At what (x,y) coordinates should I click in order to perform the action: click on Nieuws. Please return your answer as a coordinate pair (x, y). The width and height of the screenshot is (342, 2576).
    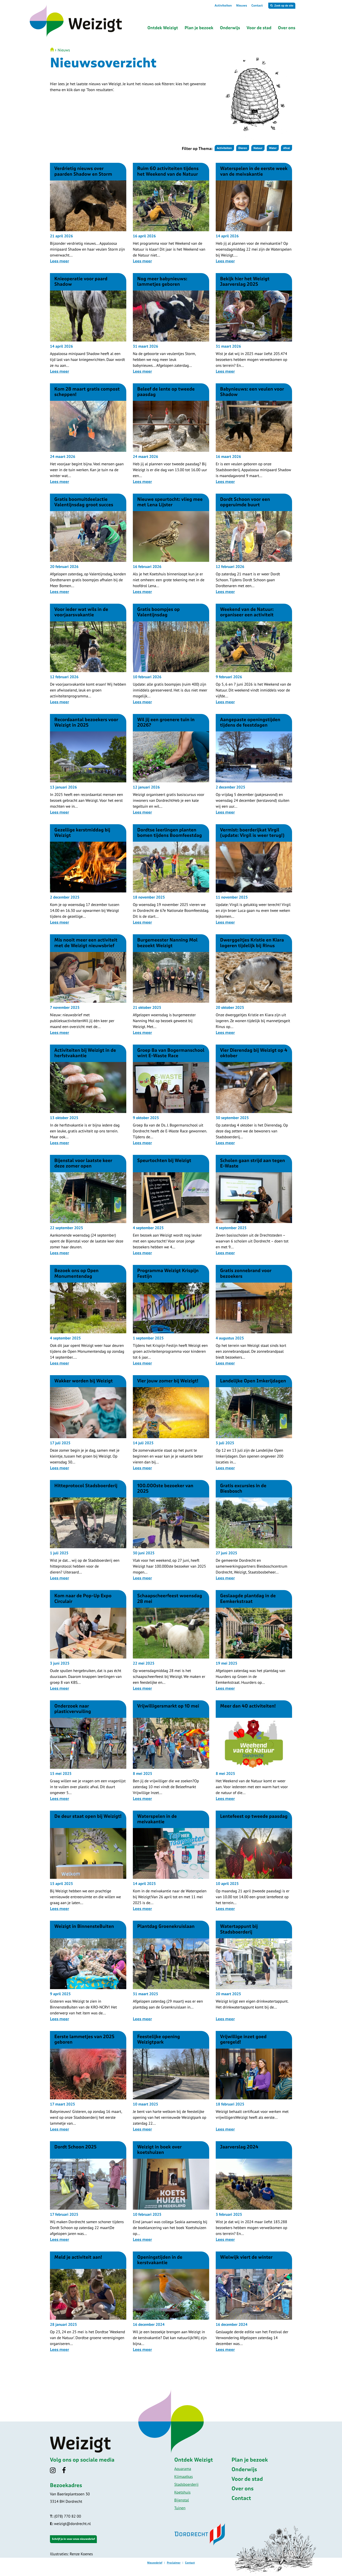
    Looking at the image, I should click on (241, 5).